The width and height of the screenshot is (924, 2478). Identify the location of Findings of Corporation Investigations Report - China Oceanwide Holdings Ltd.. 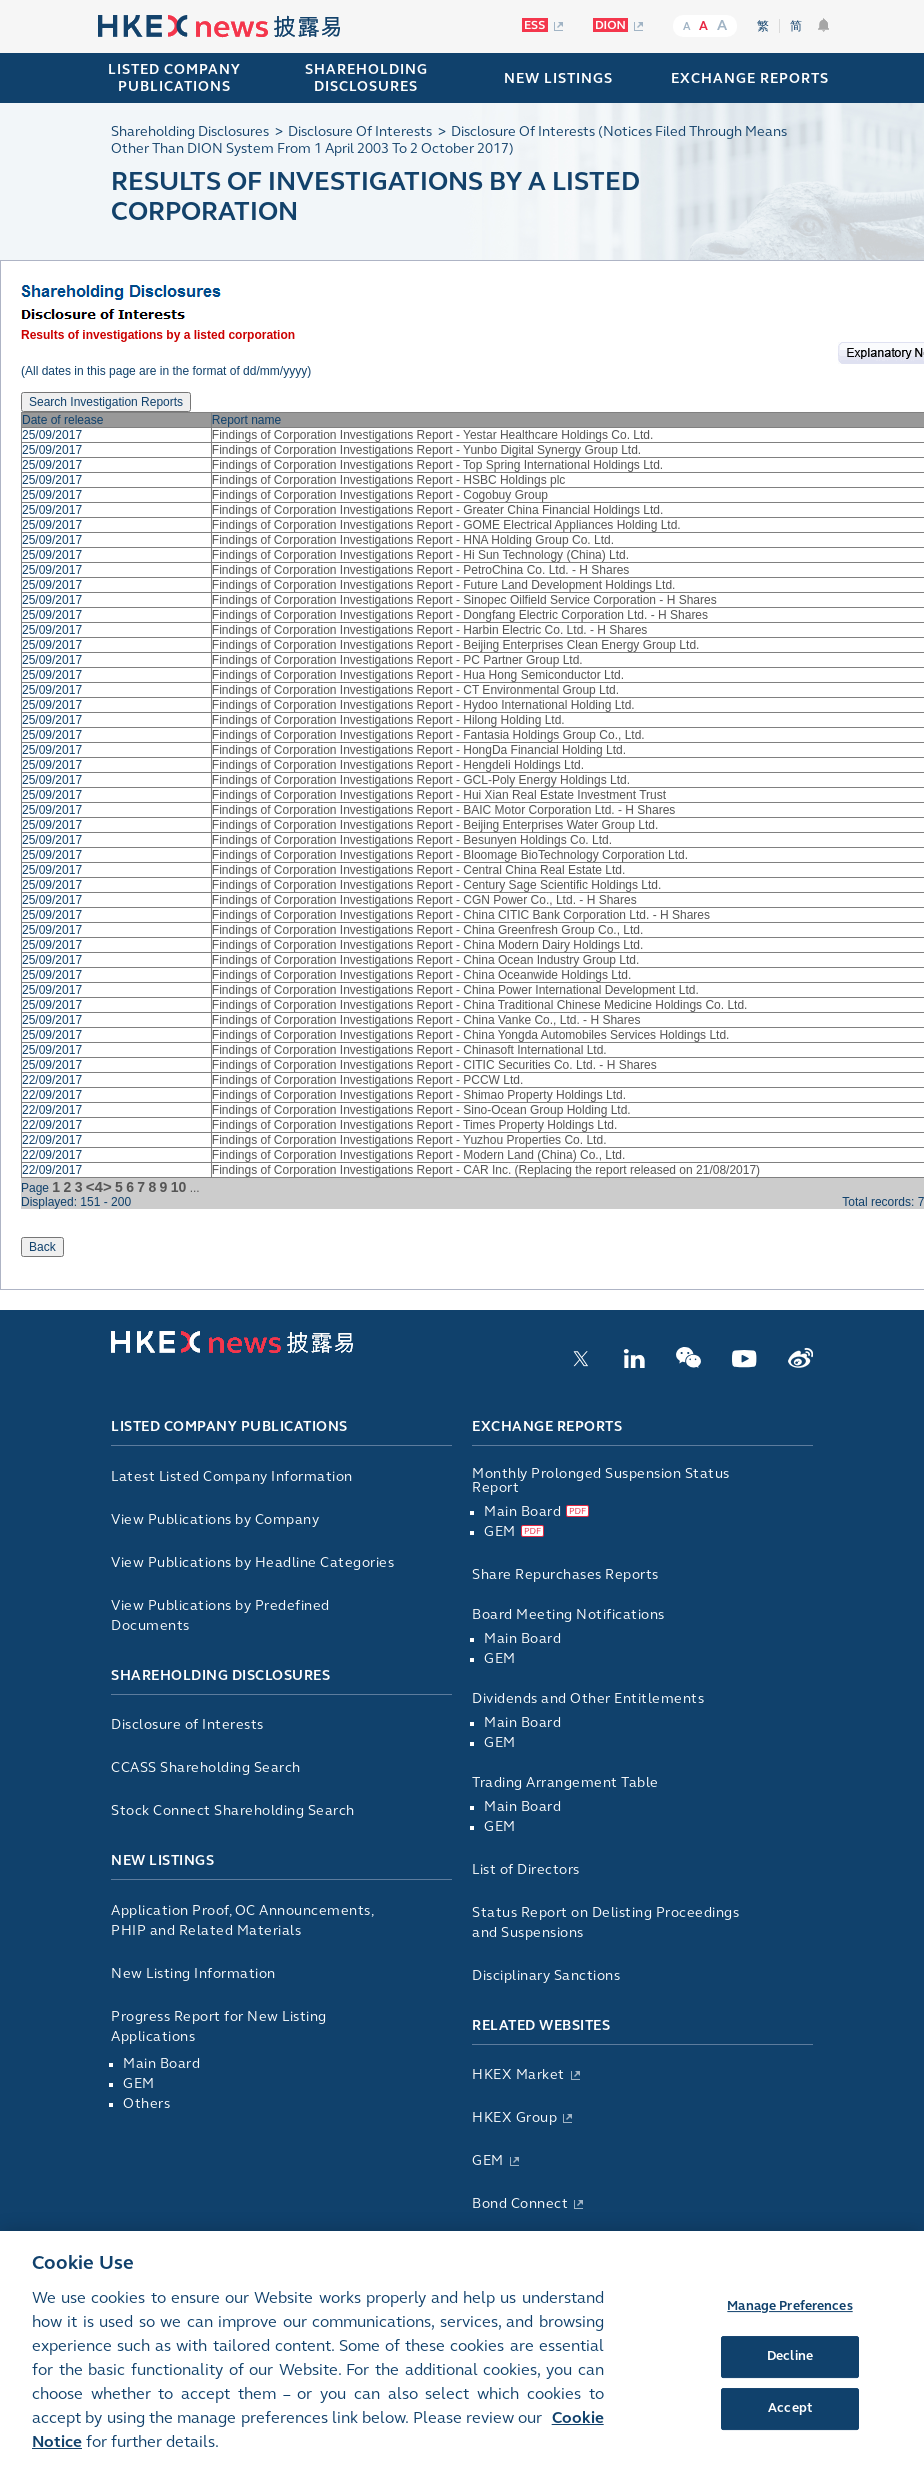
(422, 975).